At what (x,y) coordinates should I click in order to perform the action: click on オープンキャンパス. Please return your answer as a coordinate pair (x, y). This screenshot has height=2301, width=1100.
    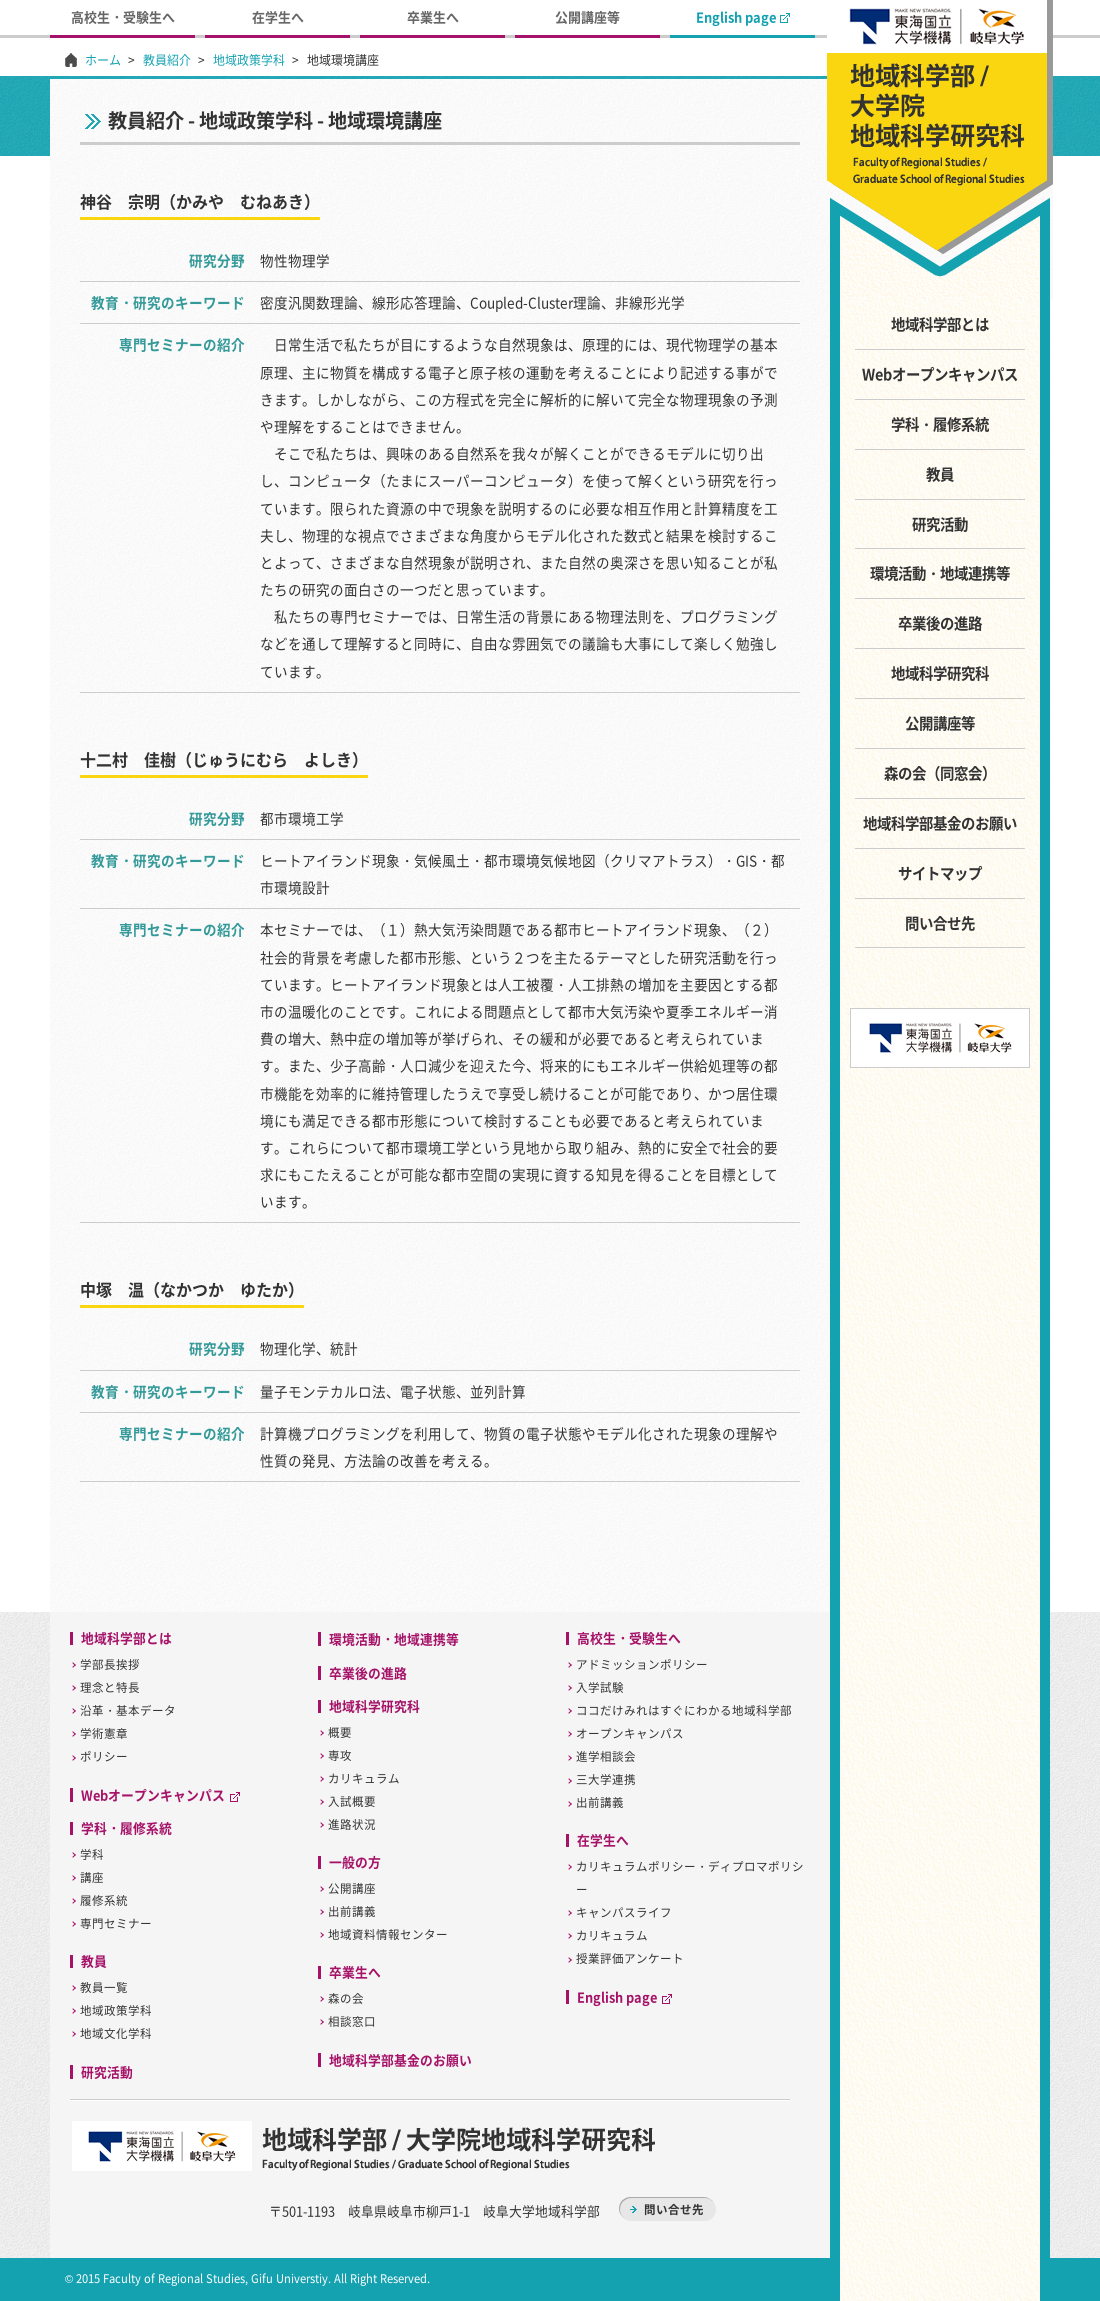
    Looking at the image, I should click on (630, 1733).